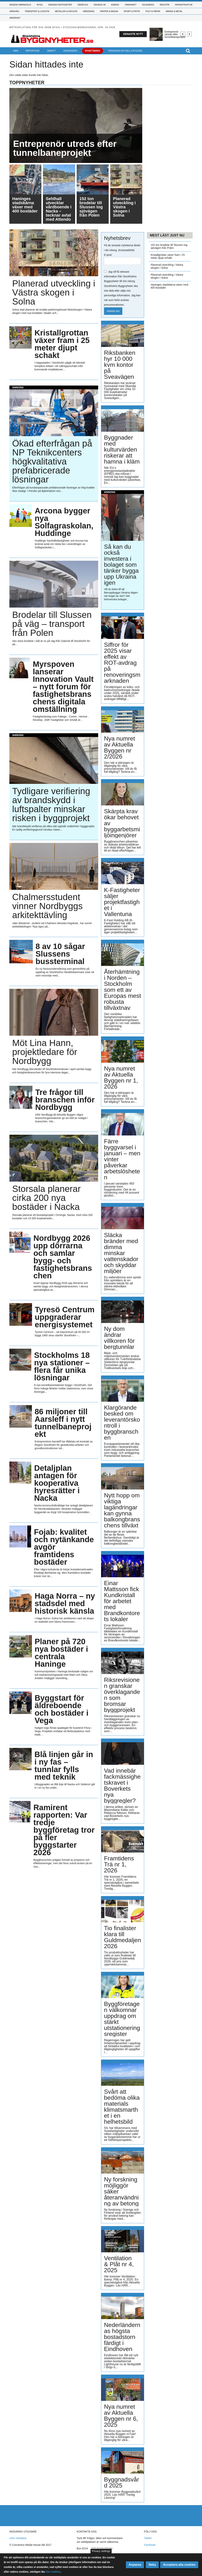 Image resolution: width=202 pixels, height=2576 pixels. I want to click on Hem, so click(15, 51).